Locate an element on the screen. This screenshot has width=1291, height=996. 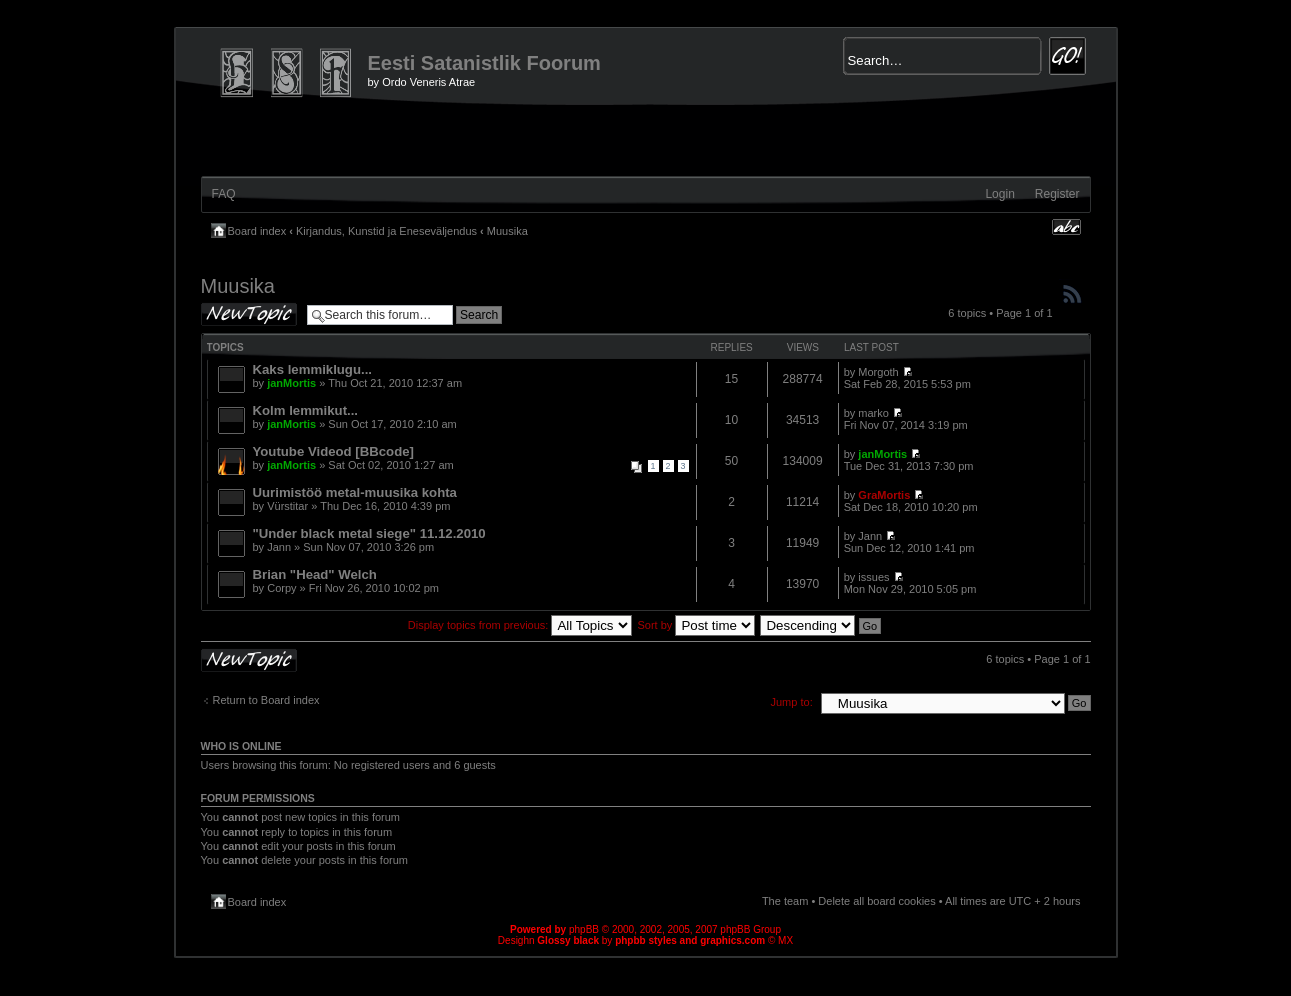
issues is located at coordinates (873, 577).